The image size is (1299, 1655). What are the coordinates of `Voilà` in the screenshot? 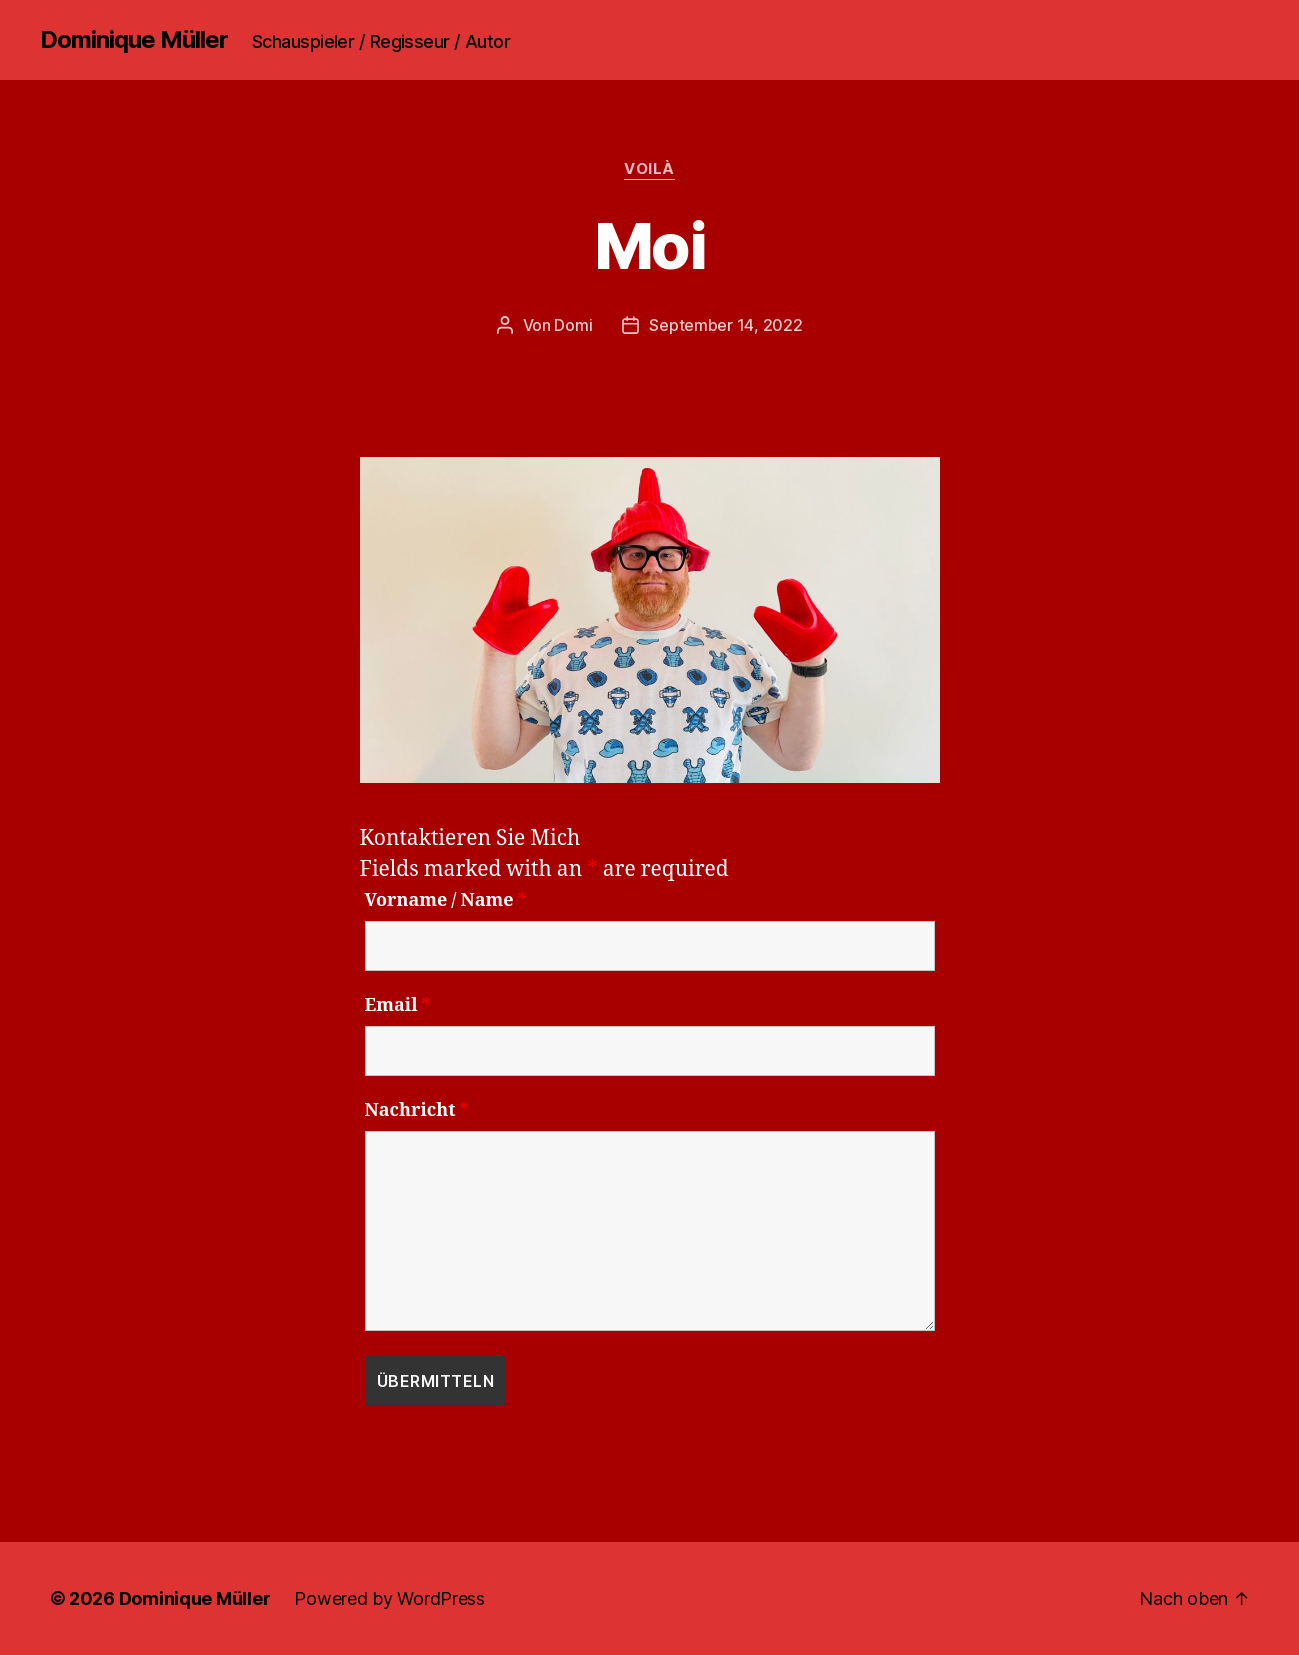 It's located at (649, 169).